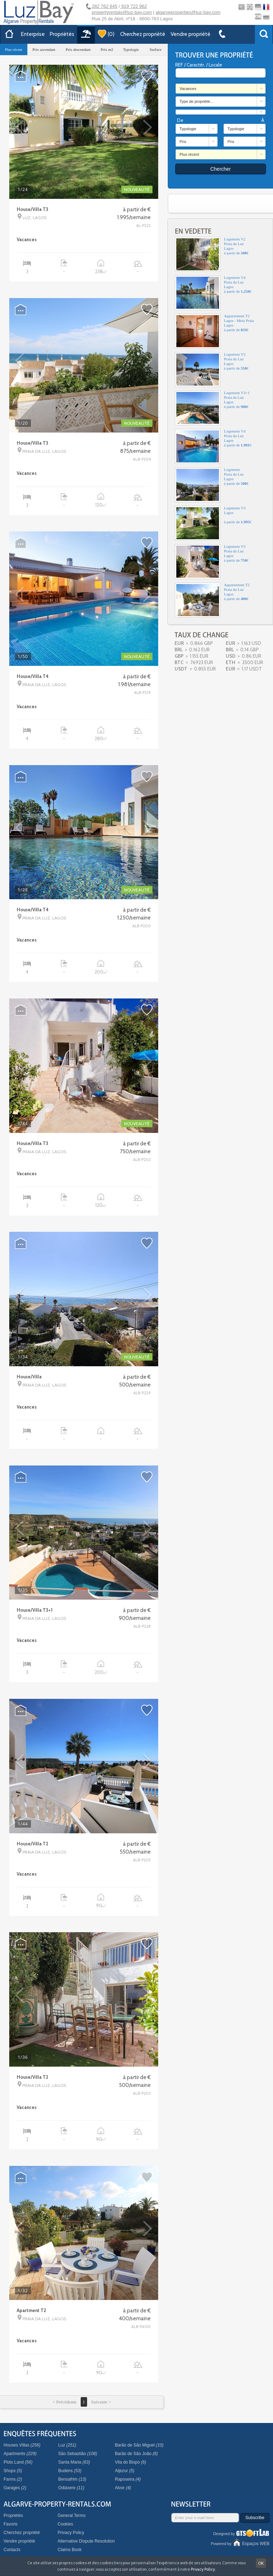 The height and width of the screenshot is (2576, 273). Describe the element at coordinates (67, 2445) in the screenshot. I see `Luz` at that location.